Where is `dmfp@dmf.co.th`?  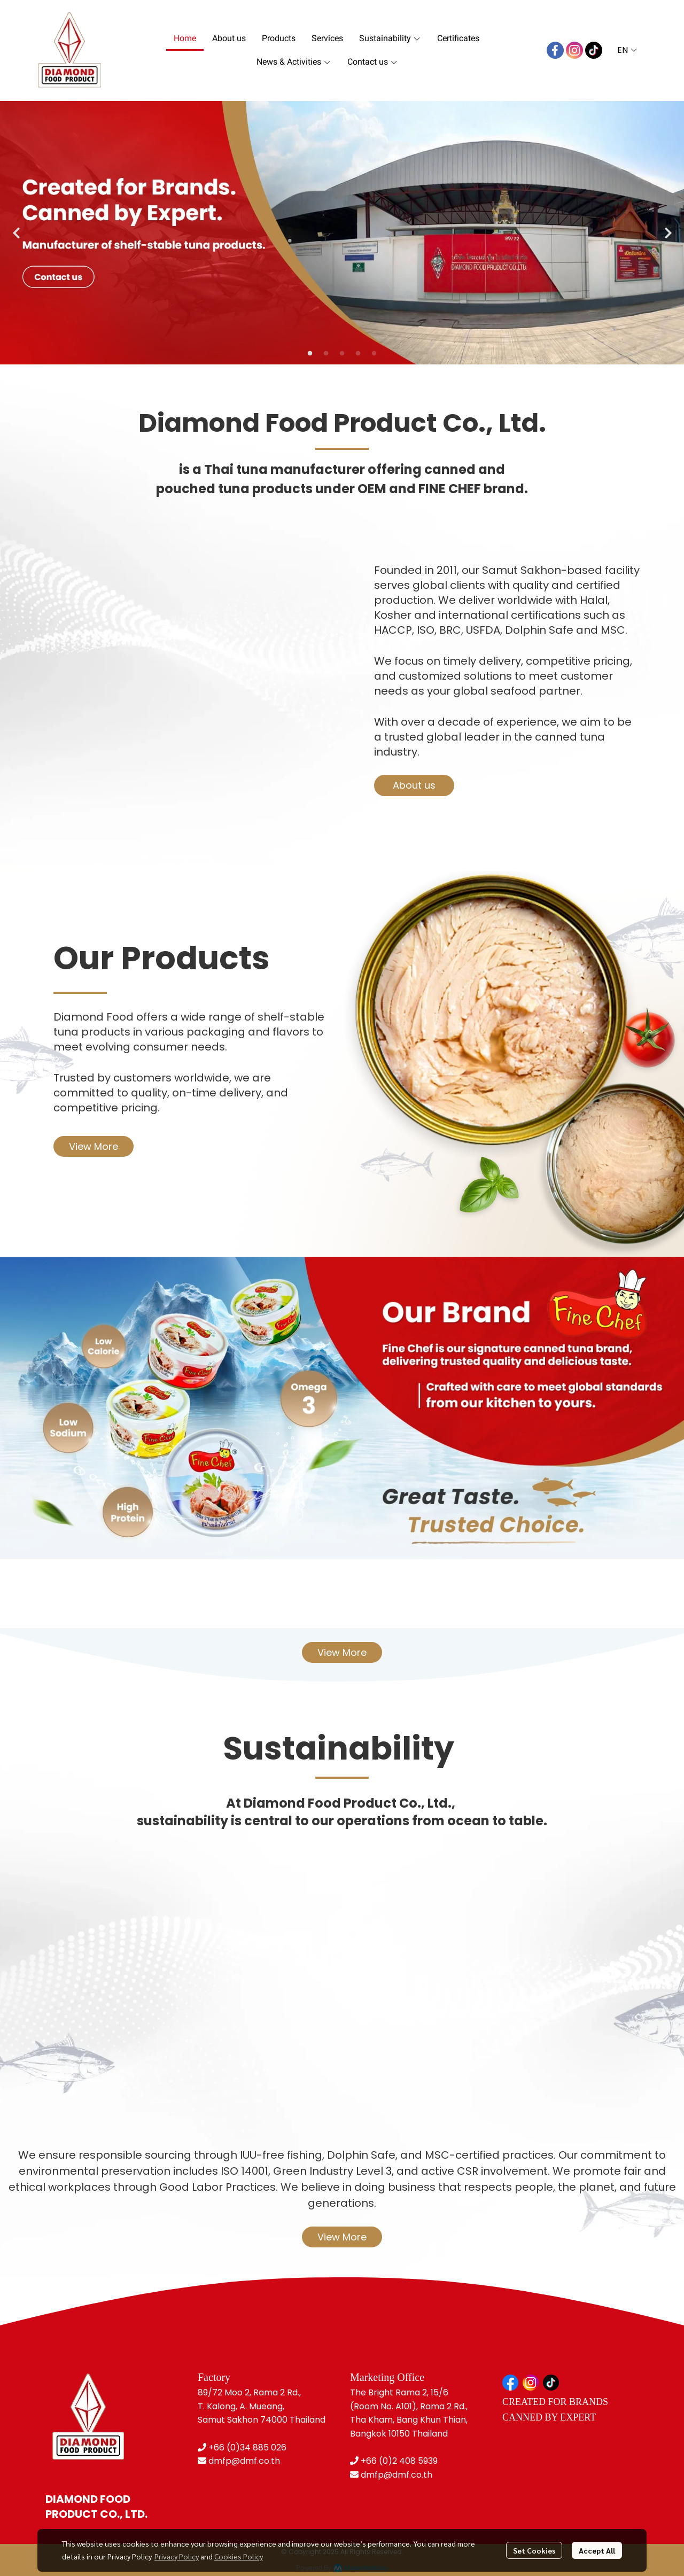
dmfp@dmf.co.th is located at coordinates (244, 2461).